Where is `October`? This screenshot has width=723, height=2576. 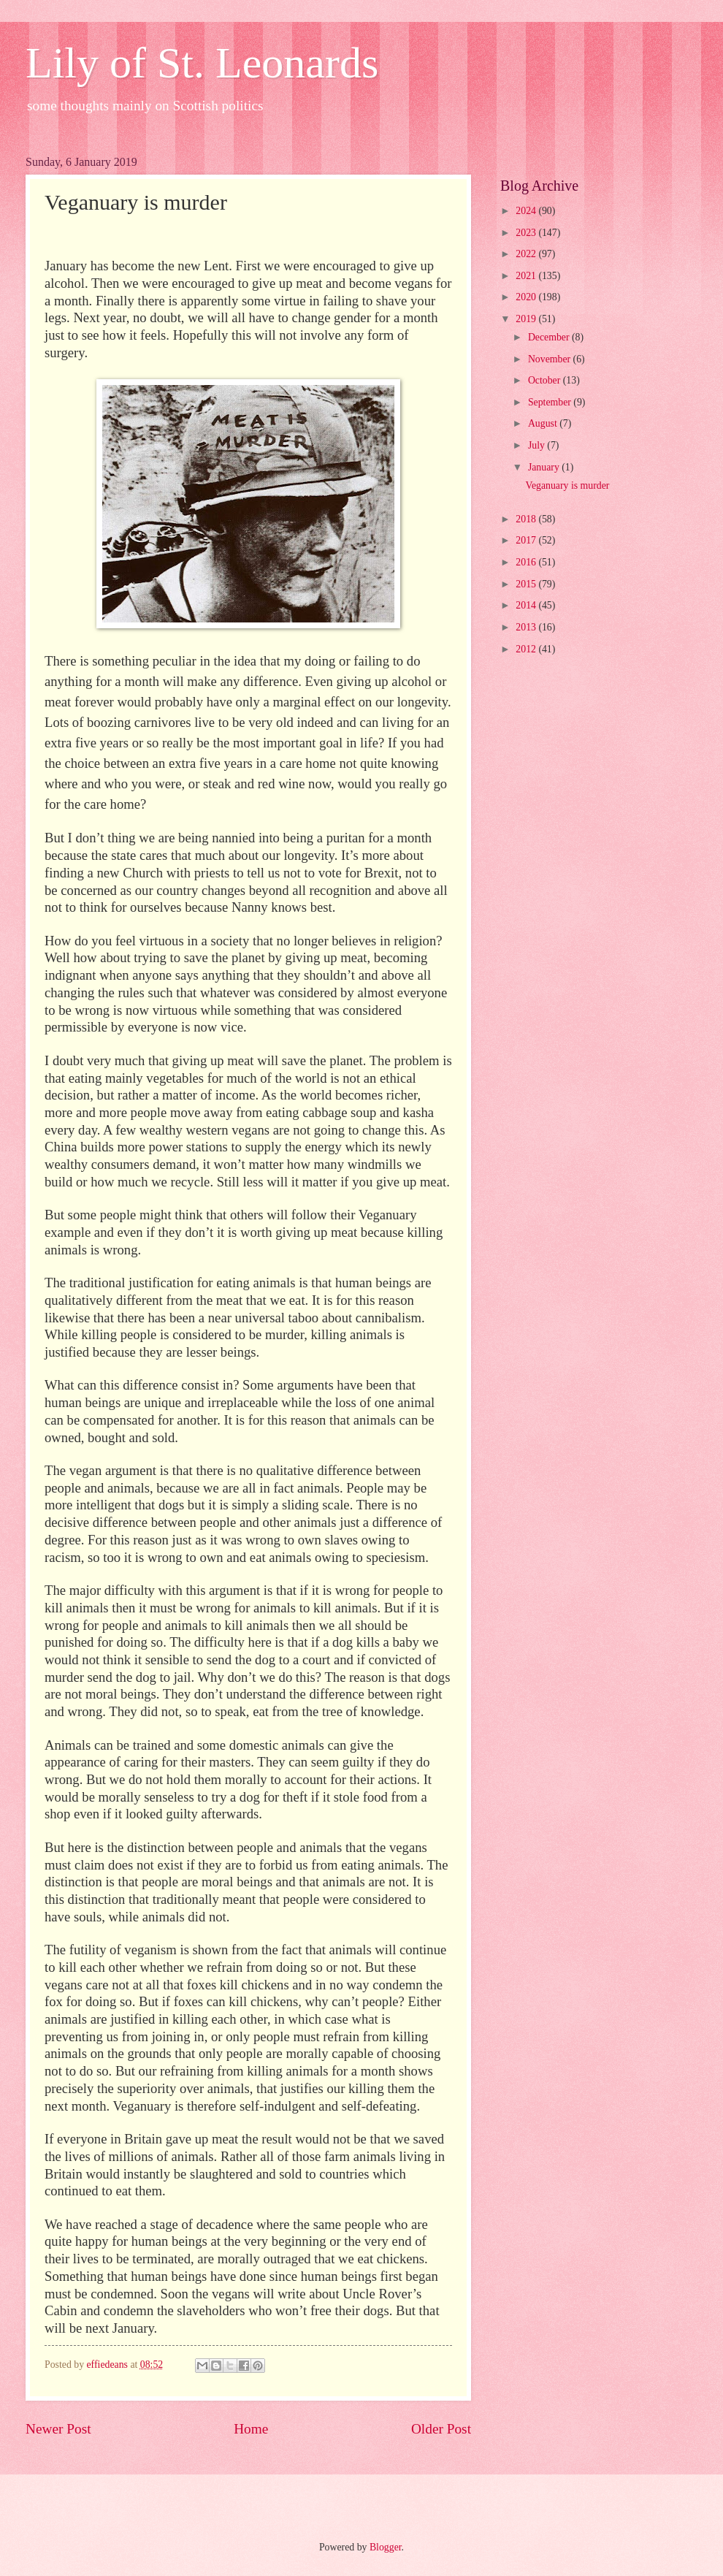
October is located at coordinates (545, 380).